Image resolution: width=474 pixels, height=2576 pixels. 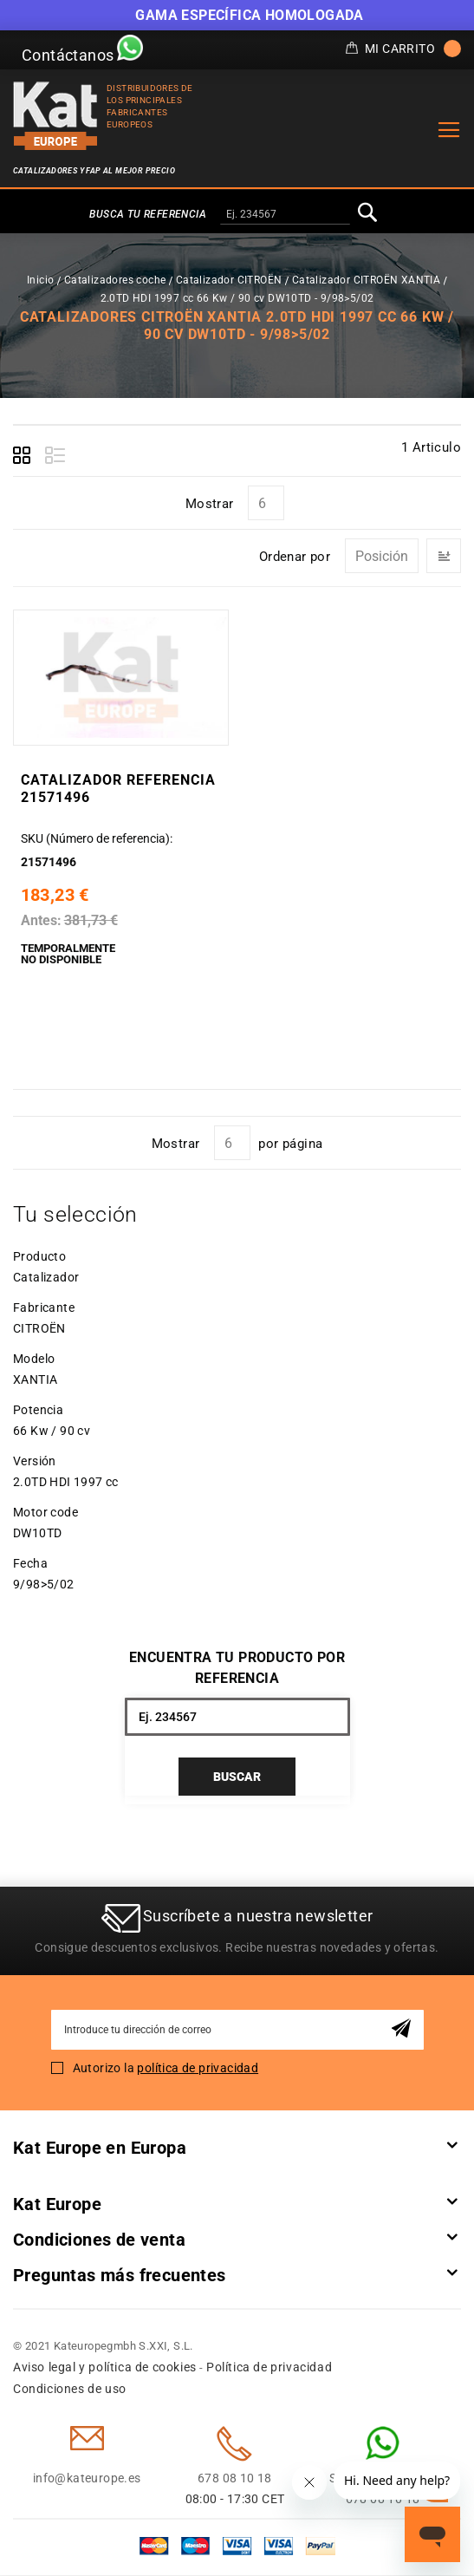 What do you see at coordinates (55, 116) in the screenshot?
I see `[store logo]` at bounding box center [55, 116].